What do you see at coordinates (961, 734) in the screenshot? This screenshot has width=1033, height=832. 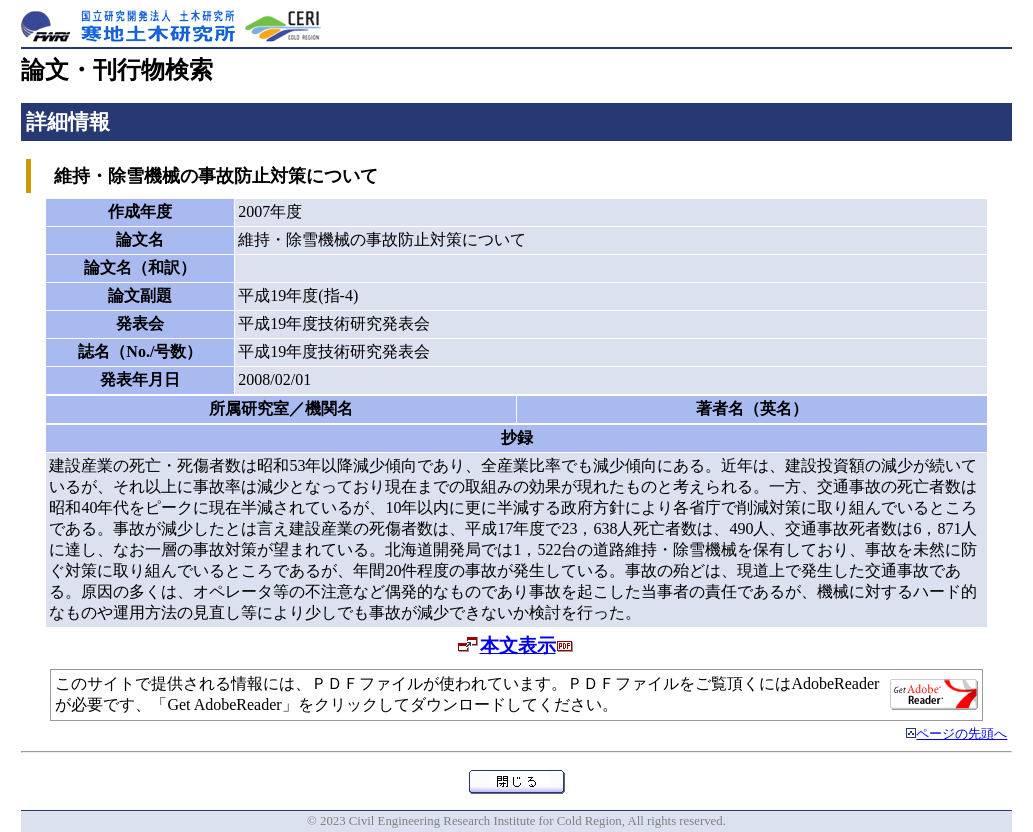 I see `ページの先頭へ` at bounding box center [961, 734].